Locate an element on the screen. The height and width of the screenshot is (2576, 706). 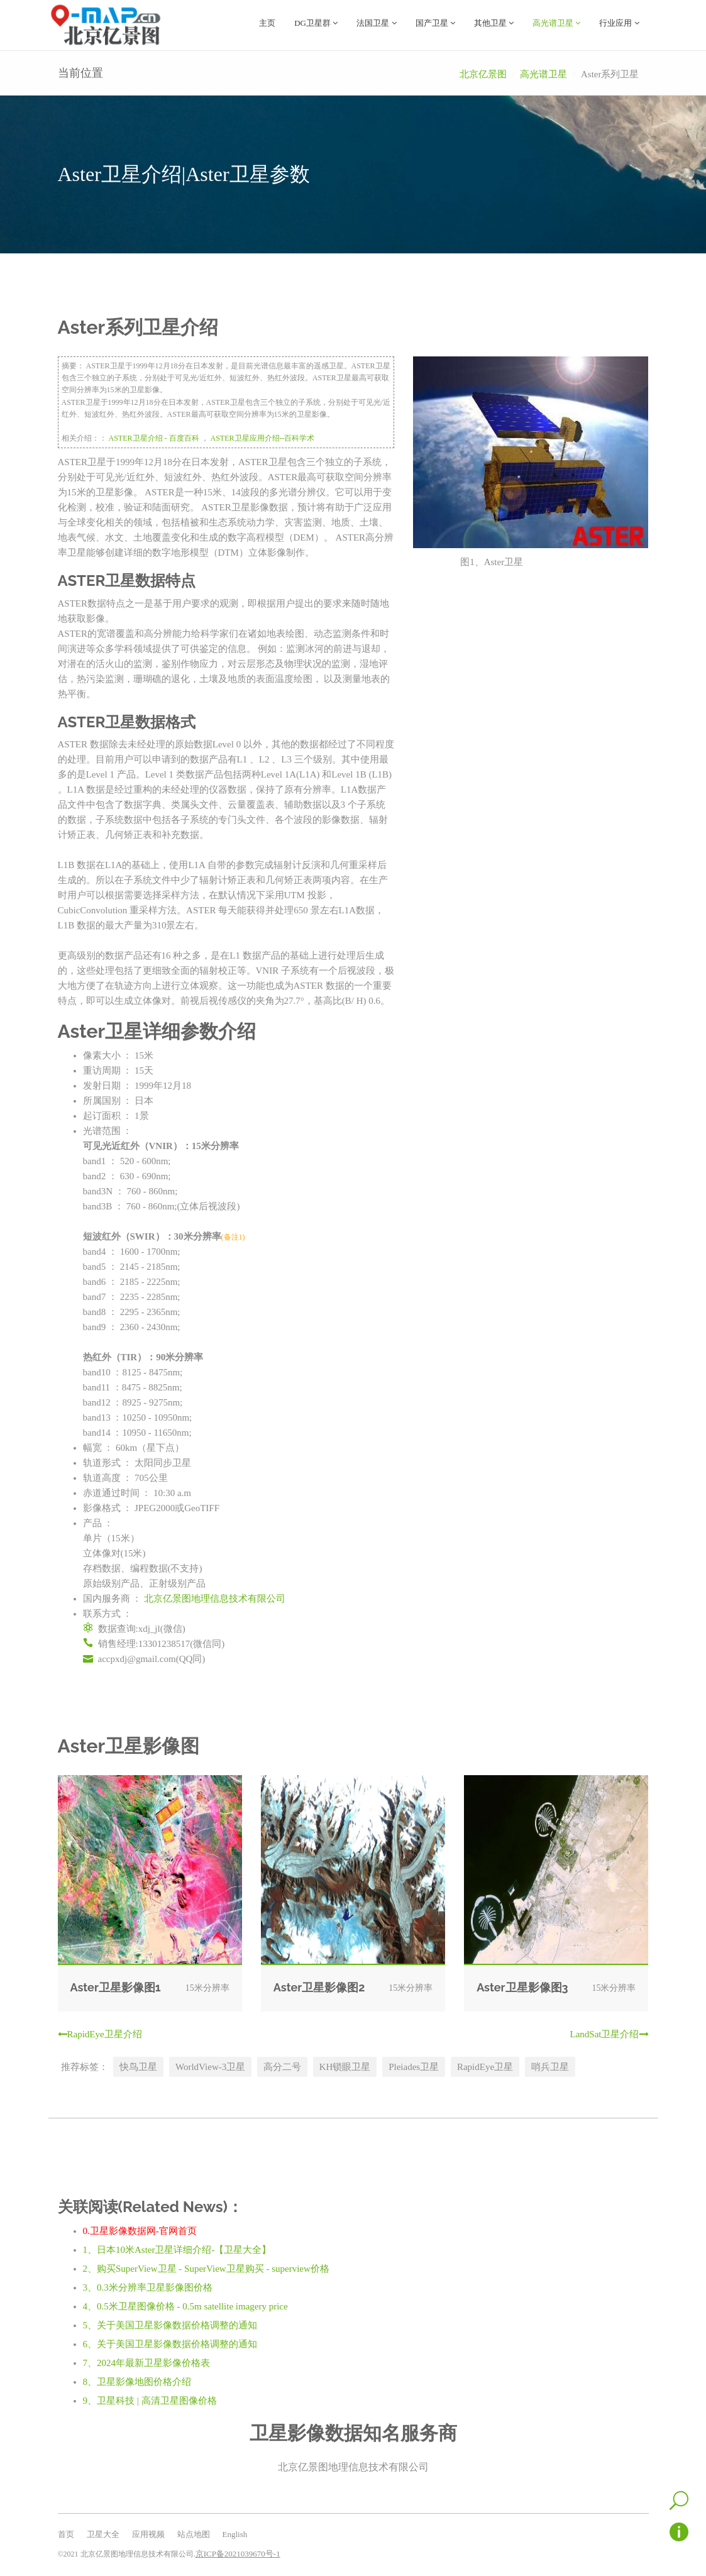
首页 is located at coordinates (66, 2533).